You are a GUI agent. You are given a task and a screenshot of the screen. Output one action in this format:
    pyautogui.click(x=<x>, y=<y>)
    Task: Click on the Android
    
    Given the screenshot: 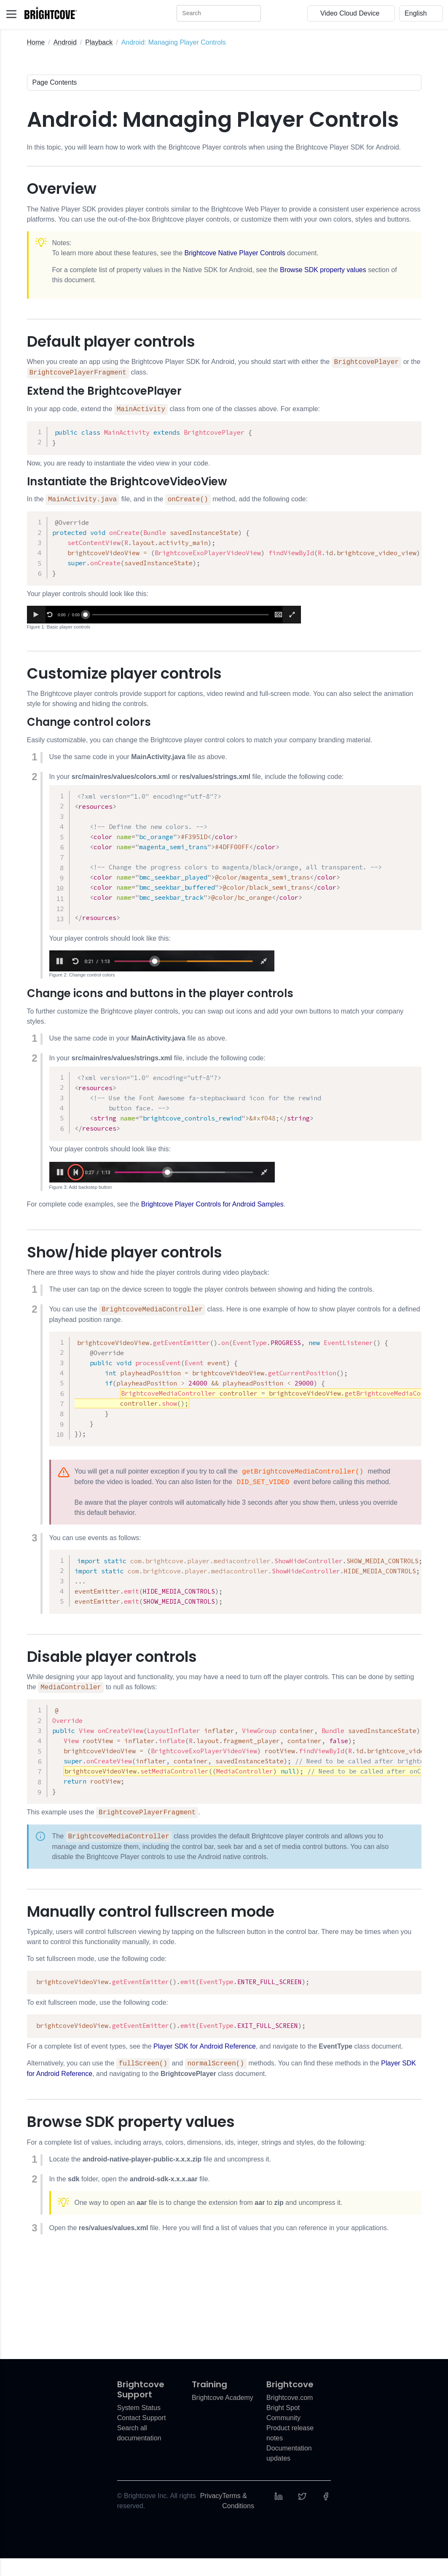 What is the action you would take?
    pyautogui.click(x=65, y=42)
    